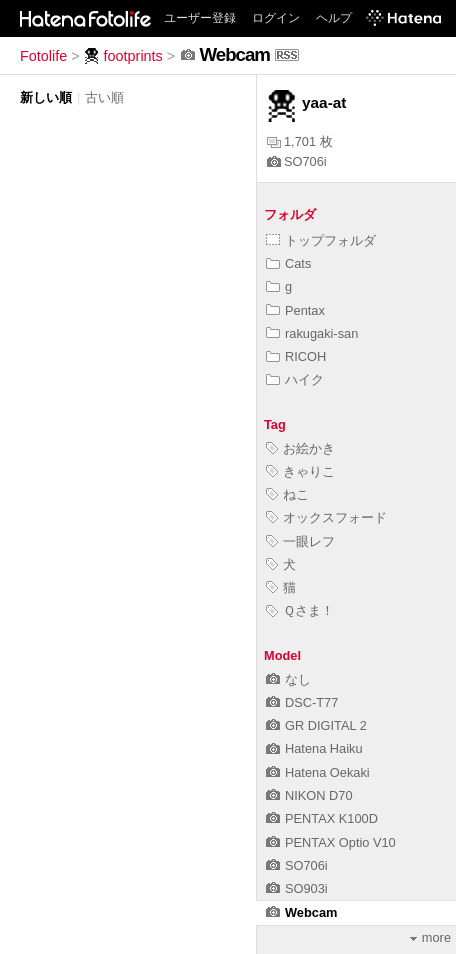 This screenshot has width=456, height=954. I want to click on PENTAX K100D, so click(322, 818).